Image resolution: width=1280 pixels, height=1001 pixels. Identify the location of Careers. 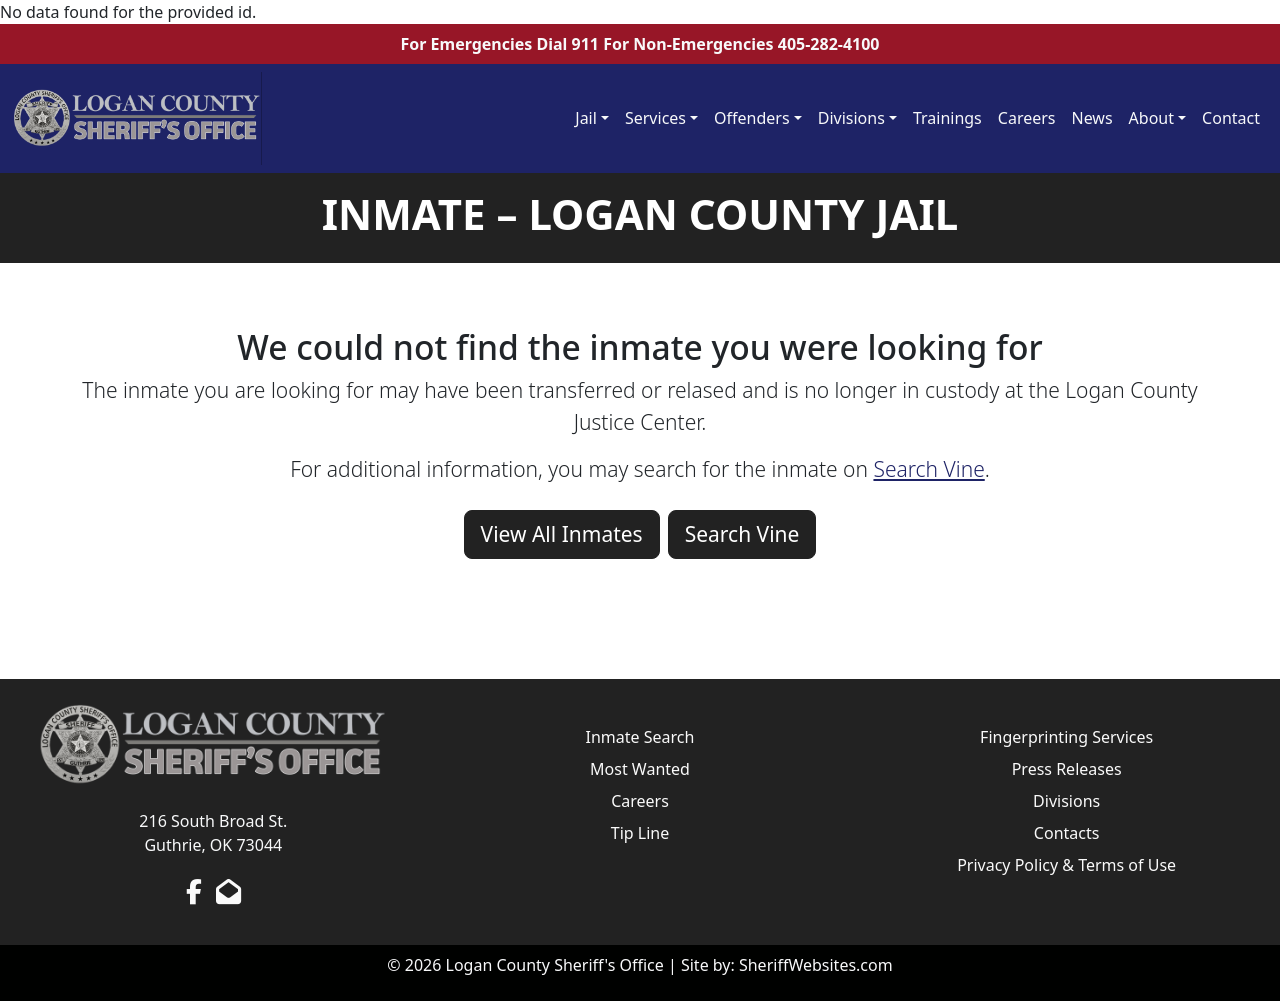
(1027, 118).